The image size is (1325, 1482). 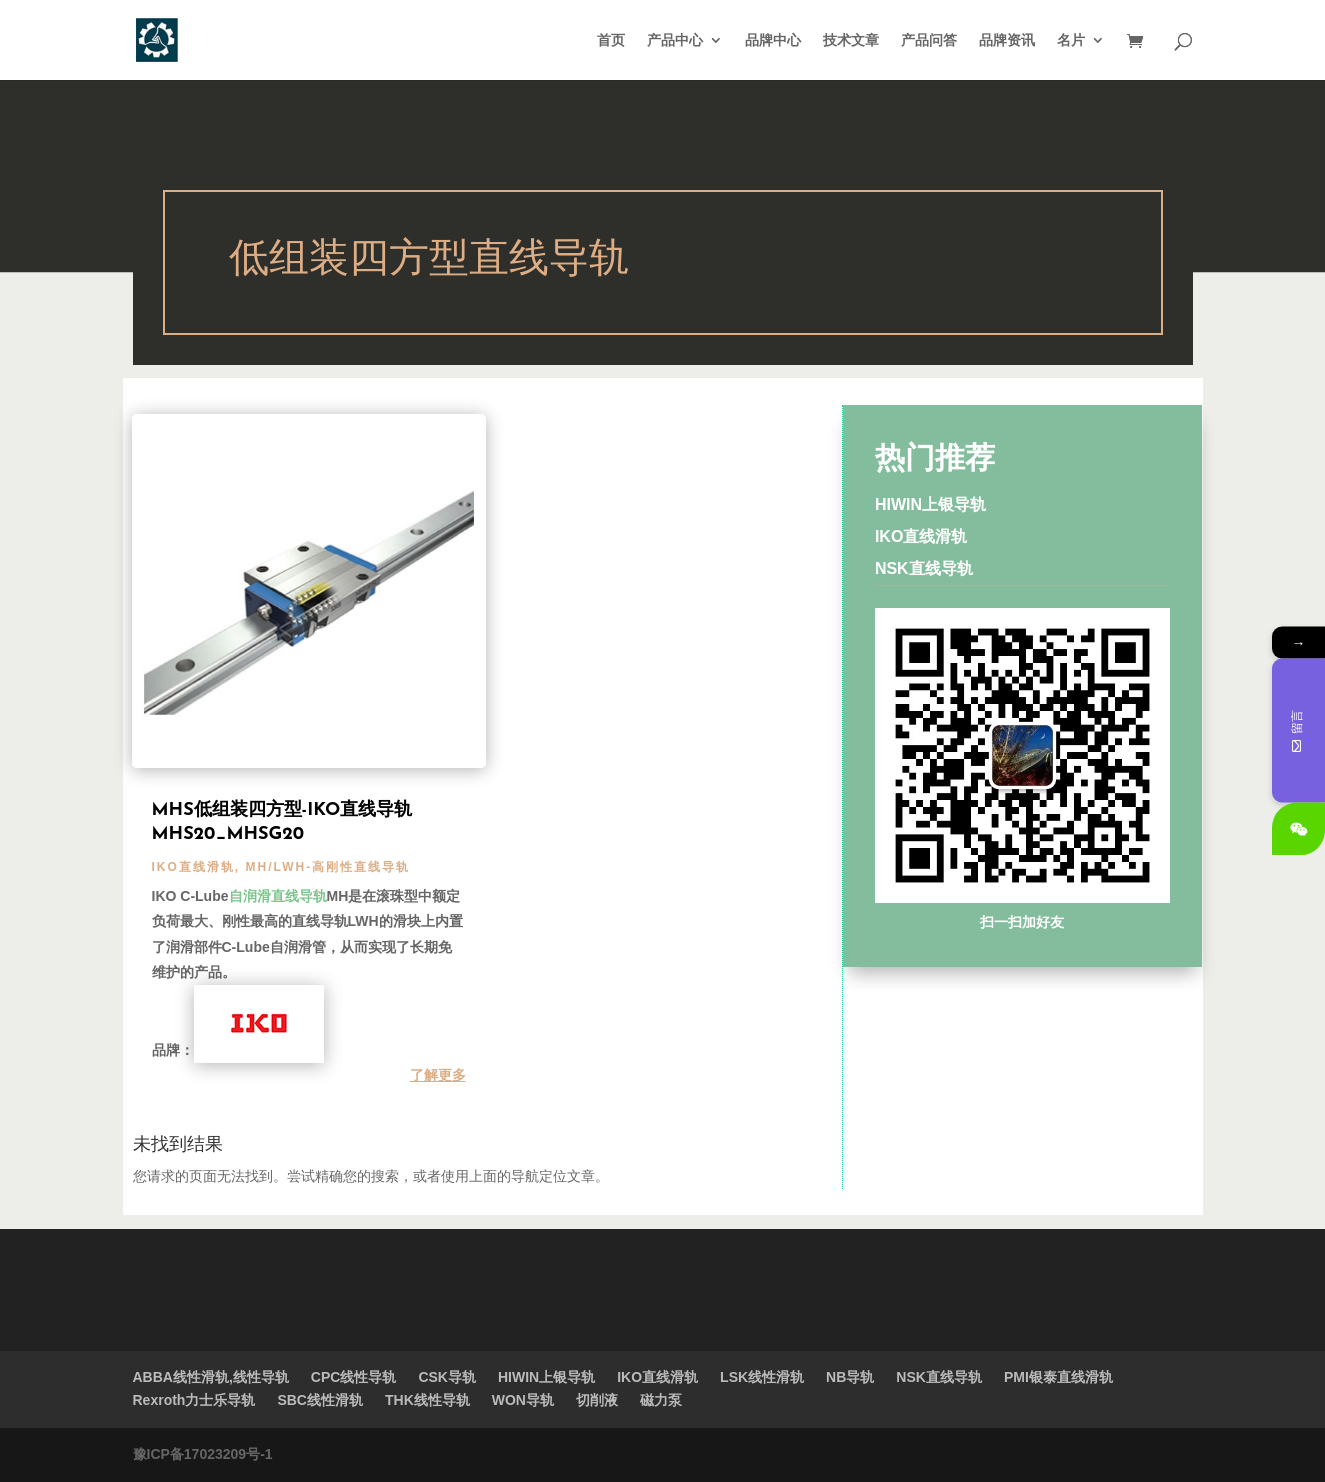 I want to click on PMI银泰直线滑轨, so click(x=1058, y=1377).